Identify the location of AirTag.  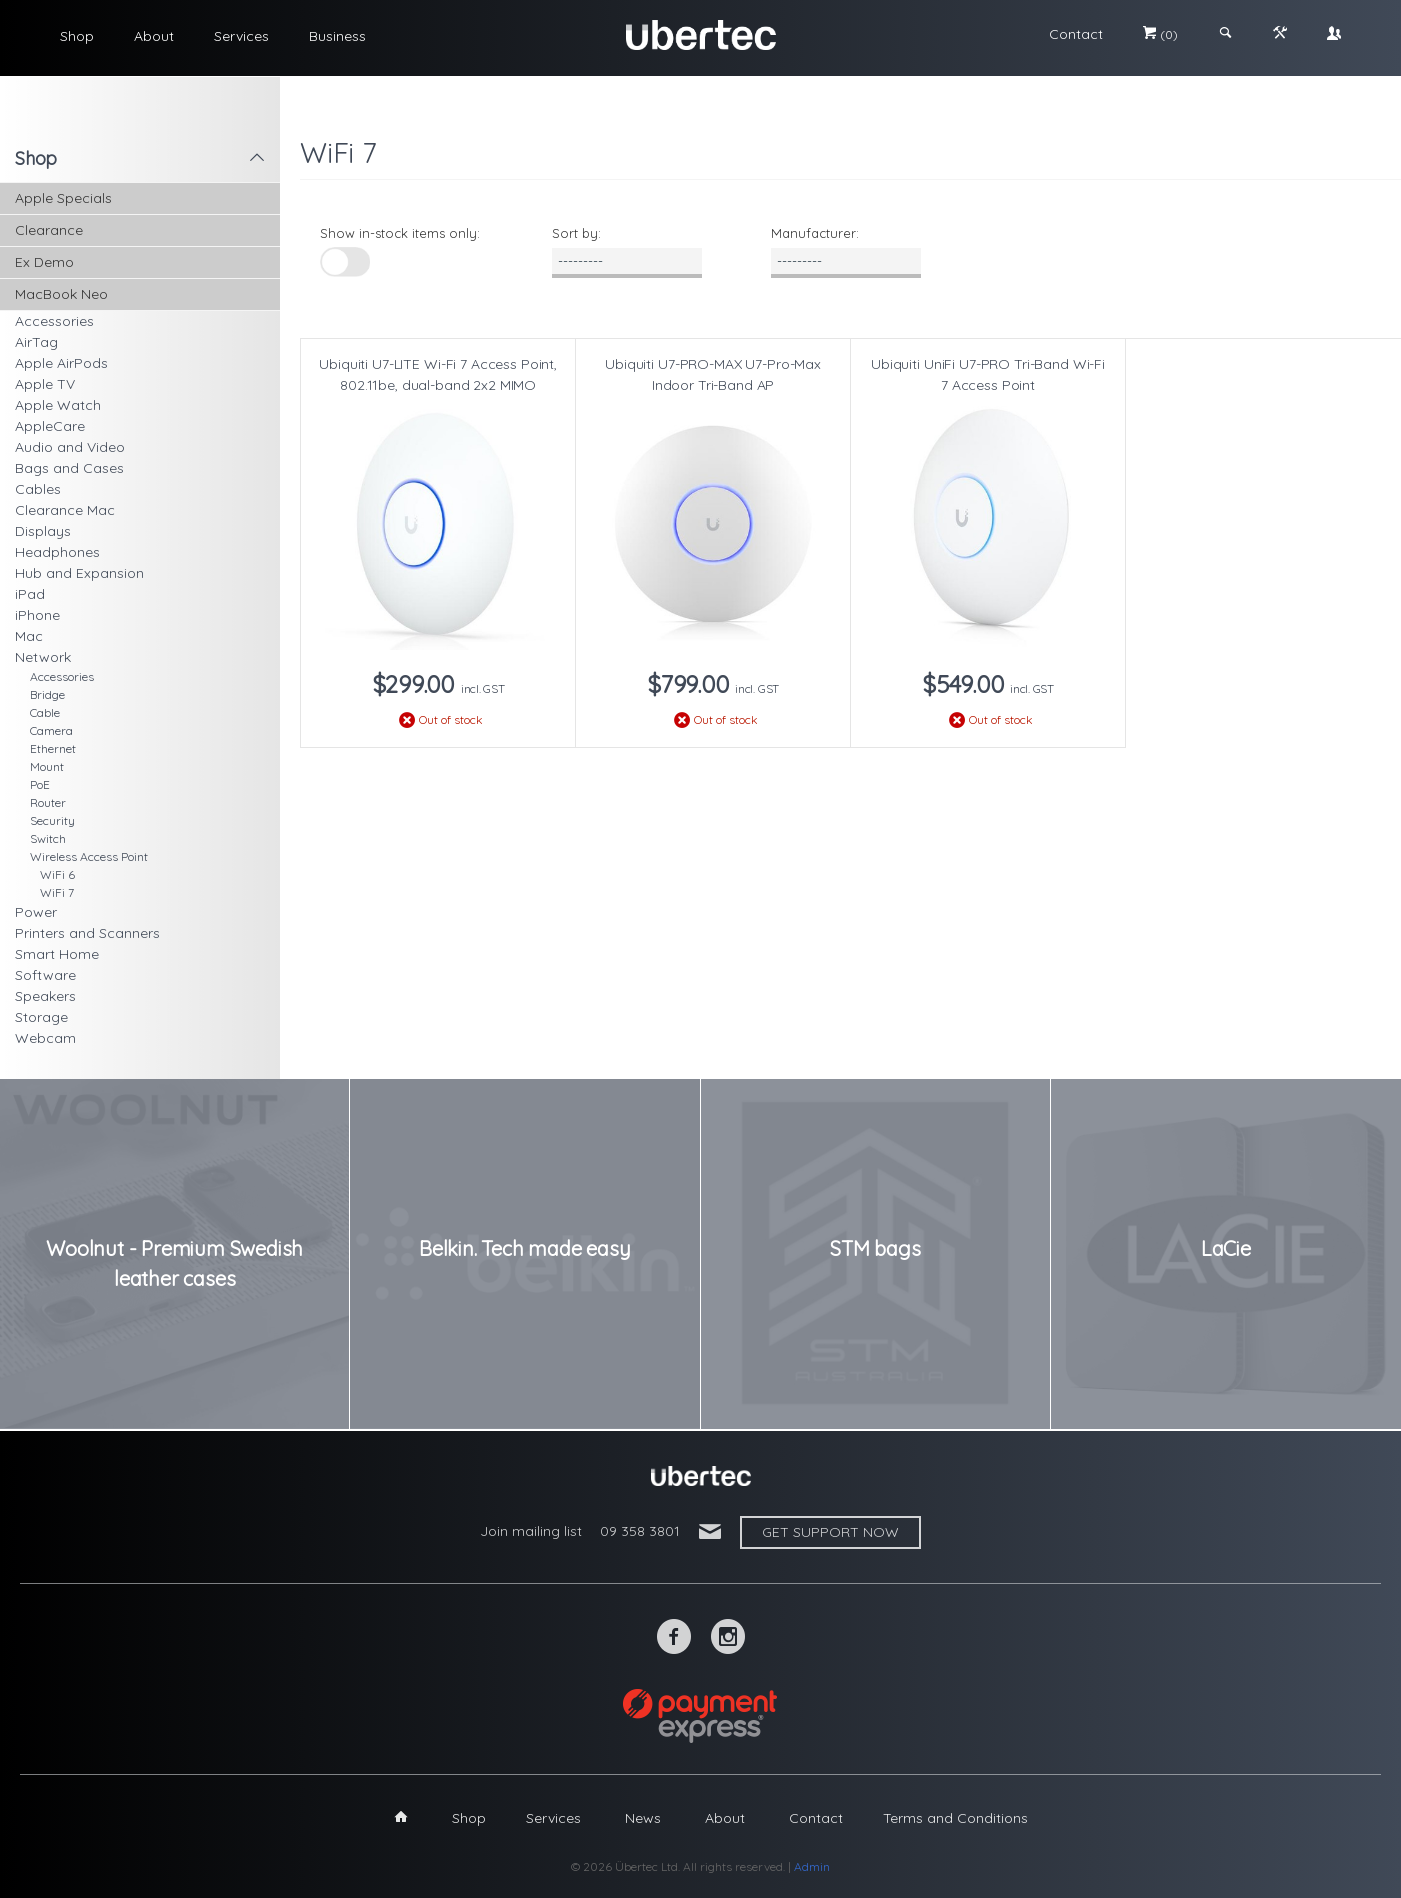
(36, 342).